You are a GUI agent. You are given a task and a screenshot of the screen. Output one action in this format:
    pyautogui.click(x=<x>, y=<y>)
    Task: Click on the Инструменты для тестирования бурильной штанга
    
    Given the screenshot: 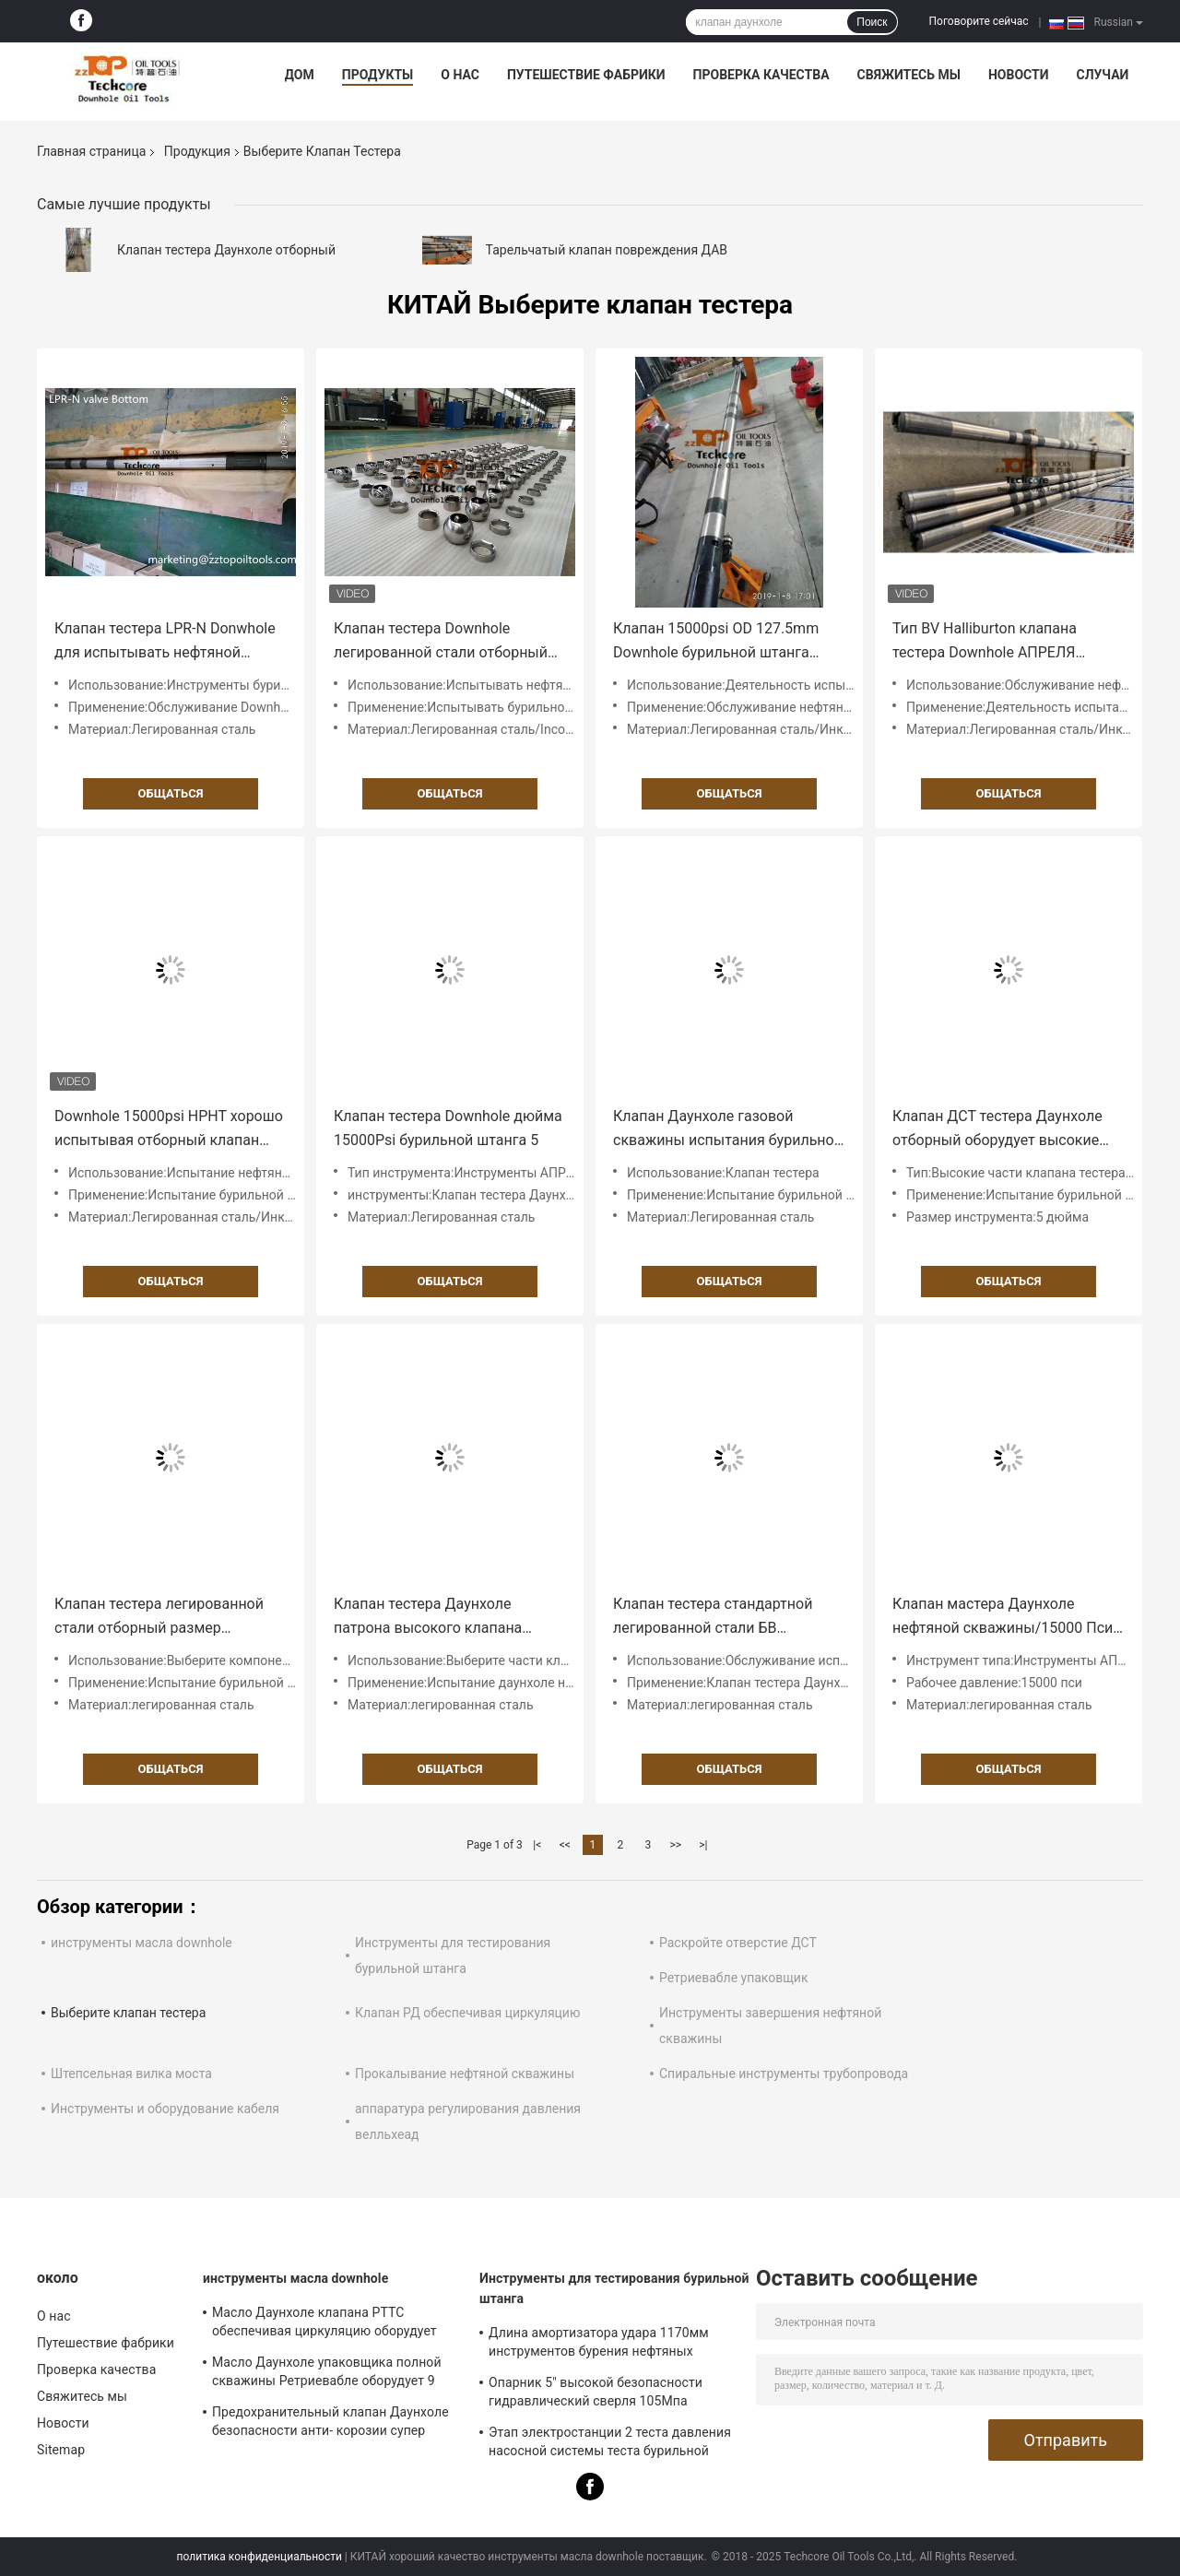 What is the action you would take?
    pyautogui.click(x=614, y=2288)
    